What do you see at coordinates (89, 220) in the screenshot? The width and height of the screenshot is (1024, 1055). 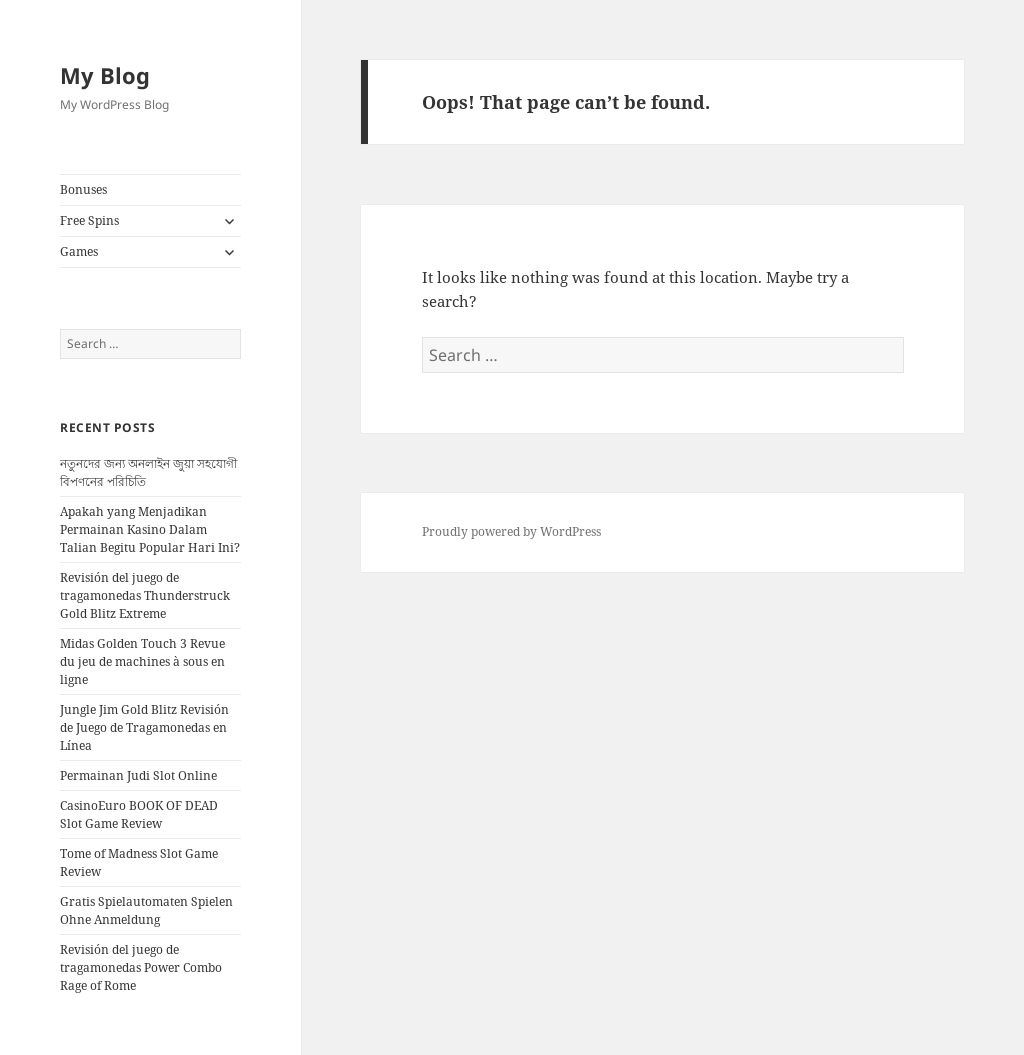 I see `Free Spins` at bounding box center [89, 220].